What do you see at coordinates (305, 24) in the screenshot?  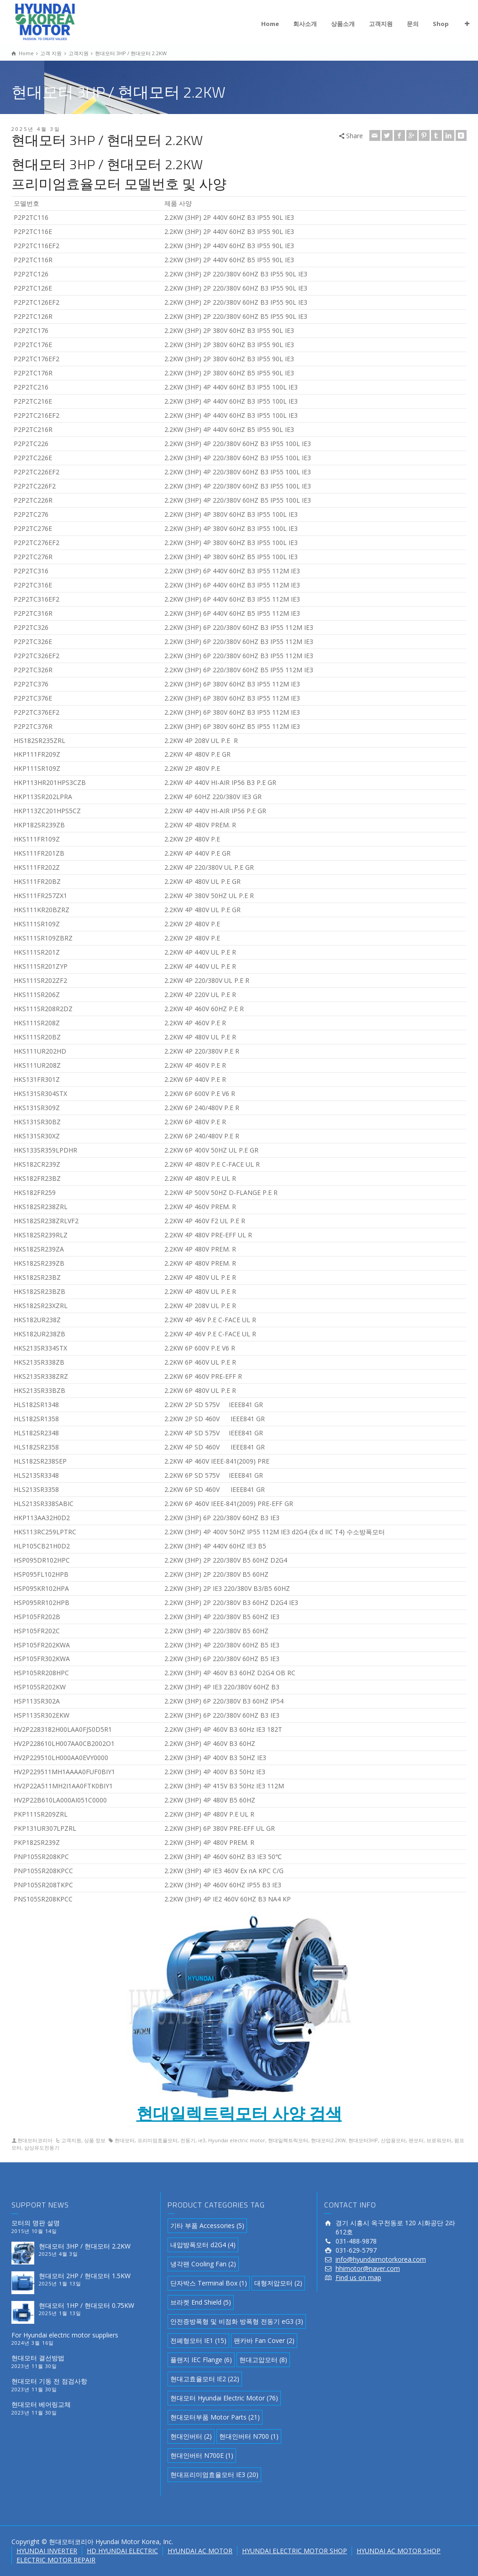 I see `회사소개` at bounding box center [305, 24].